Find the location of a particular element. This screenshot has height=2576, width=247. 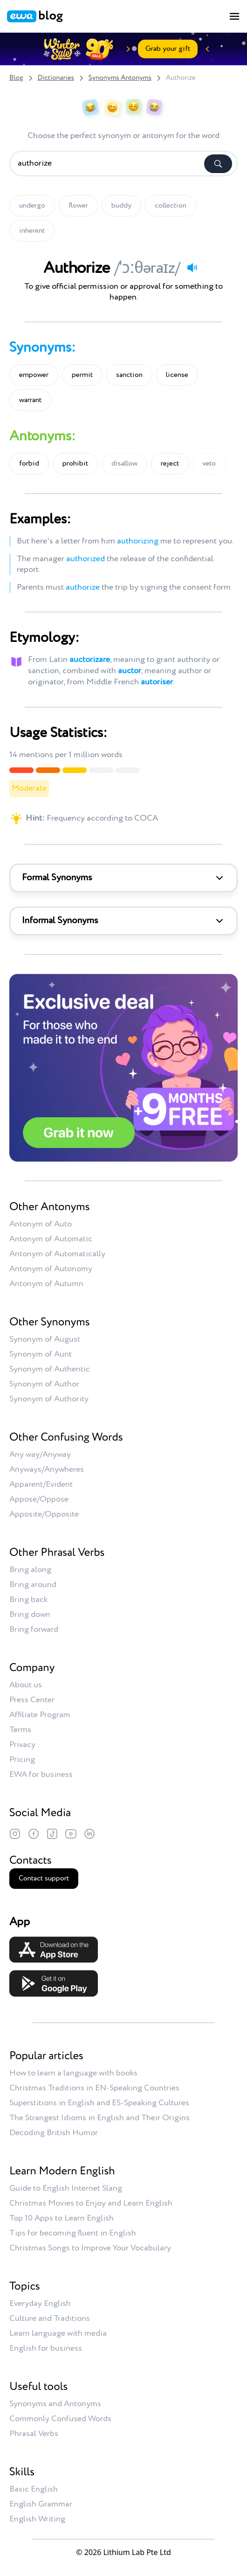

Antonym of Auto is located at coordinates (40, 1224).